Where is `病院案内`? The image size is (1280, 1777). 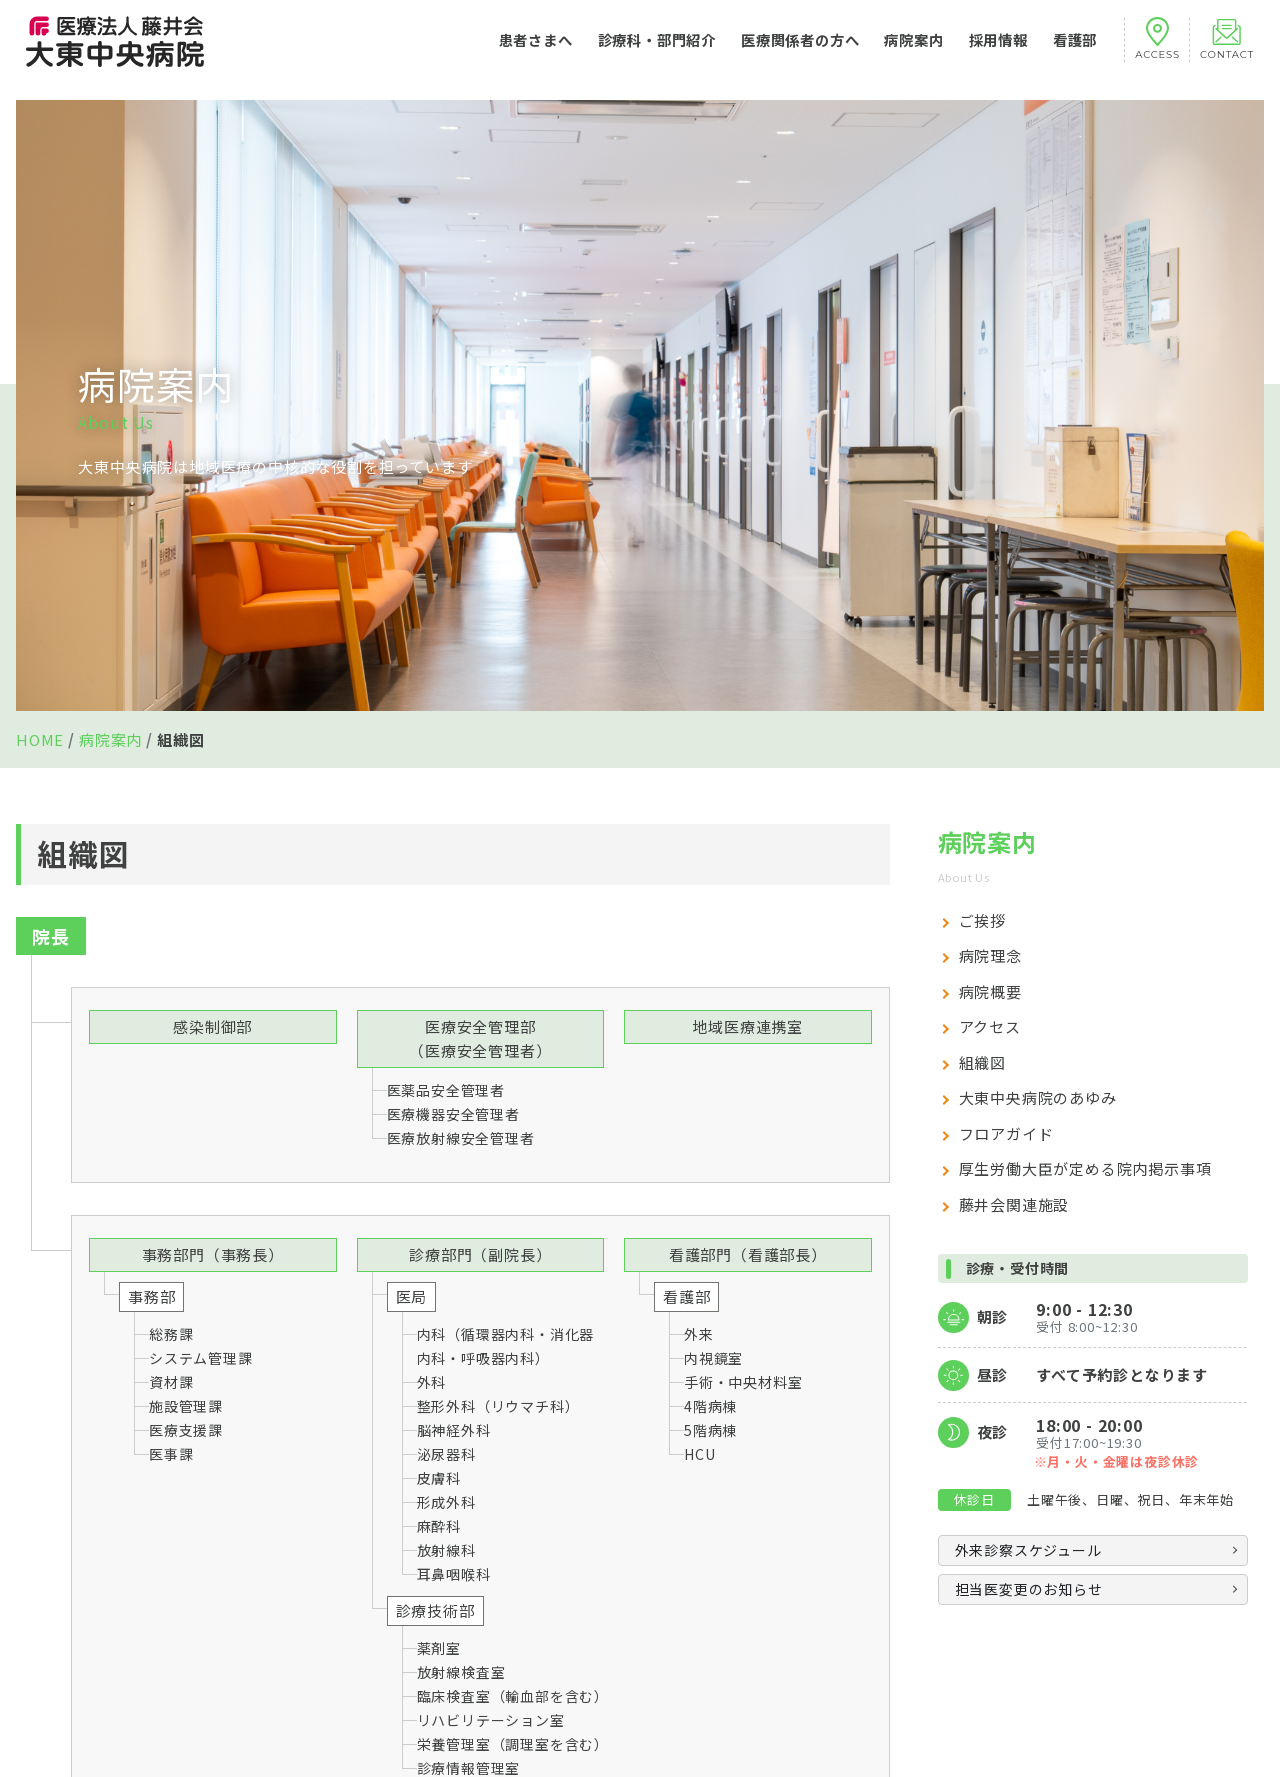 病院案内 is located at coordinates (913, 49).